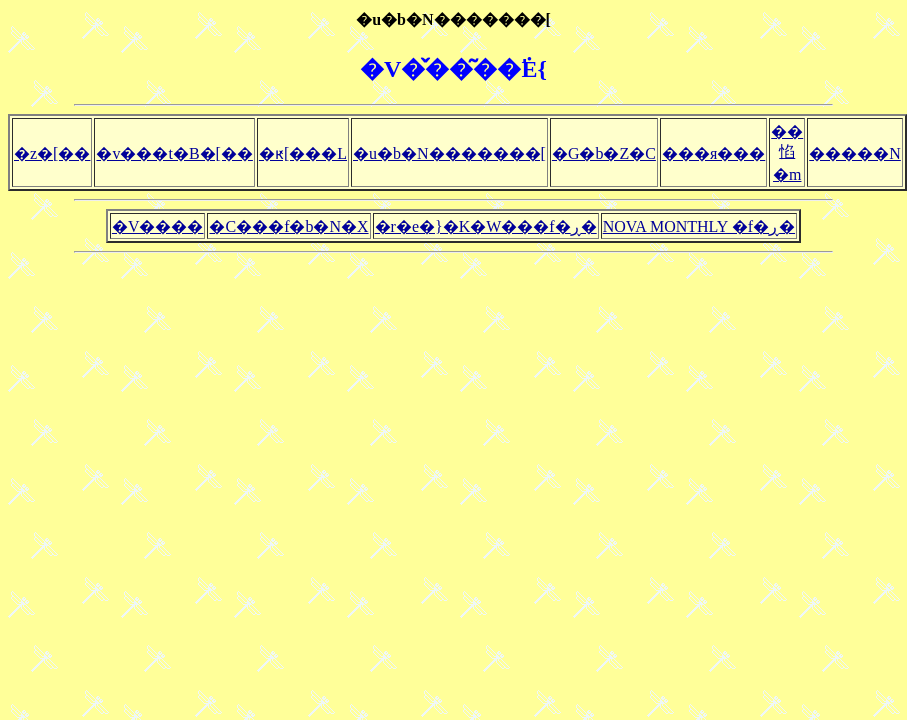 The image size is (907, 720). Describe the element at coordinates (855, 153) in the screenshot. I see `�����N` at that location.